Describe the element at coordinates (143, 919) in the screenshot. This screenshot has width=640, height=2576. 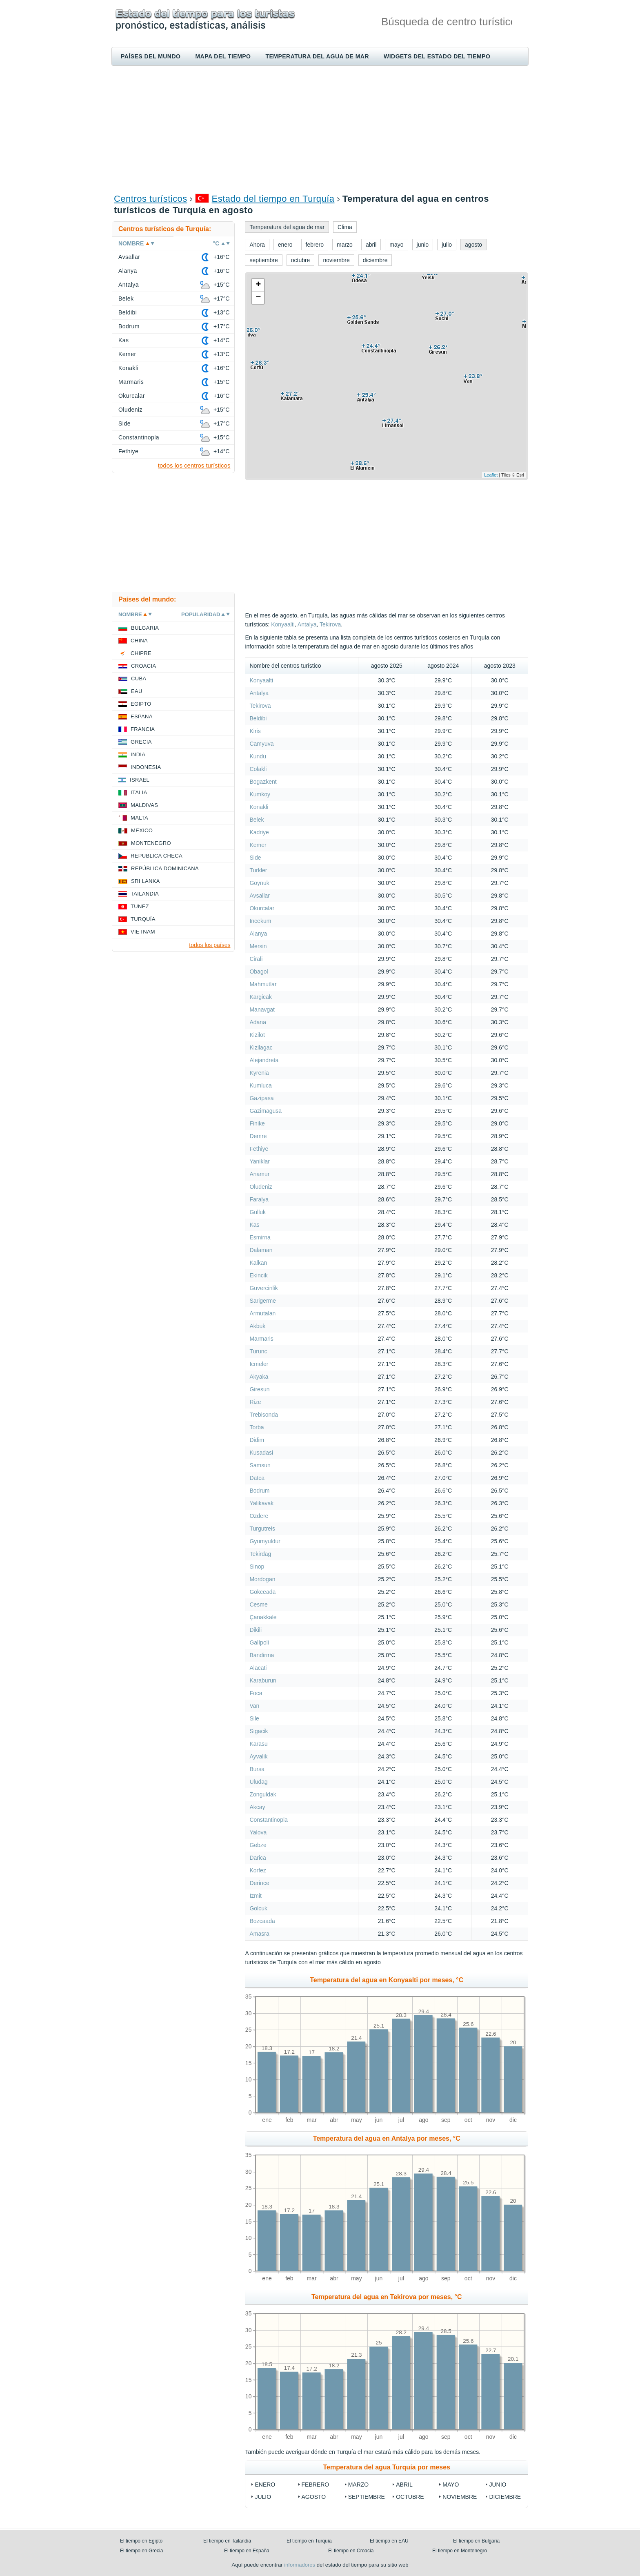
I see `Turquía` at that location.